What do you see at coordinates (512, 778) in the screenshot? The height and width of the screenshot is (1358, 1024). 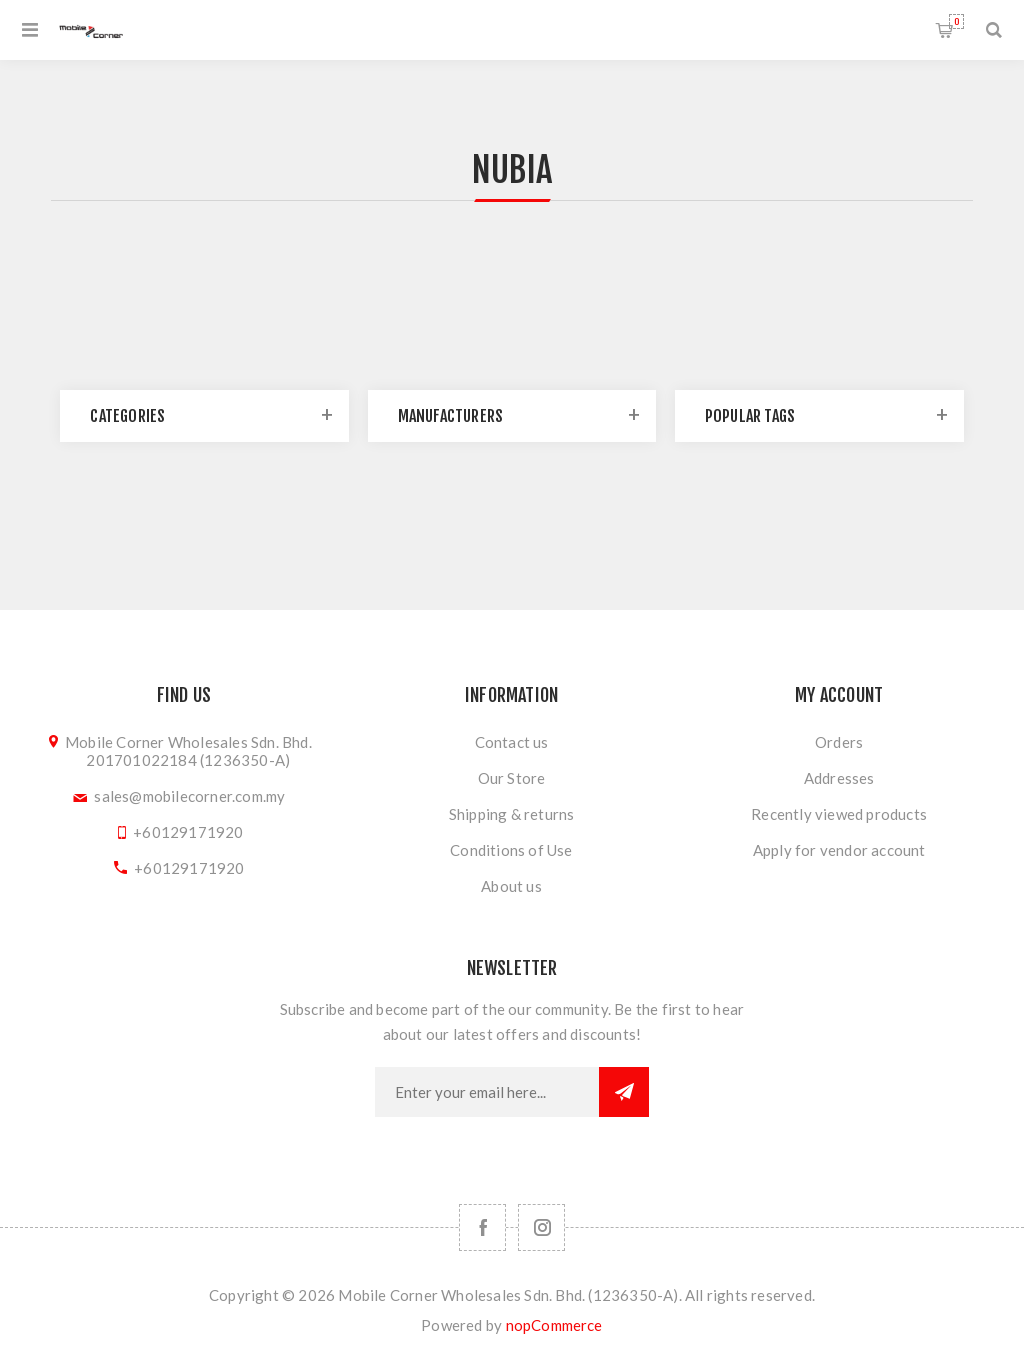 I see `Our Store` at bounding box center [512, 778].